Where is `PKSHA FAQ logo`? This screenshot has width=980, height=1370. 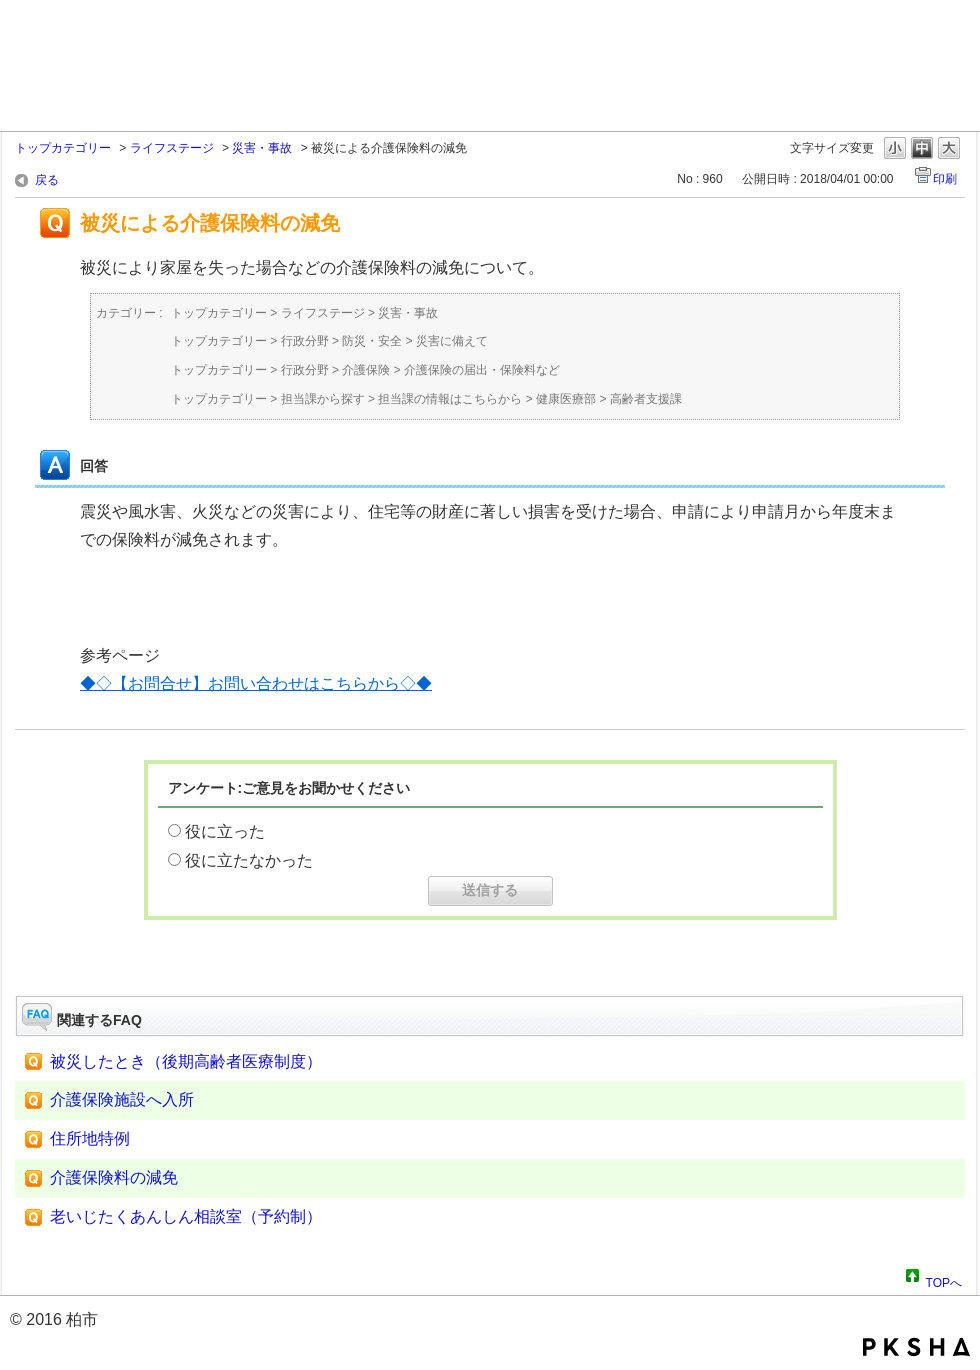
PKSHA FAQ logo is located at coordinates (916, 1347).